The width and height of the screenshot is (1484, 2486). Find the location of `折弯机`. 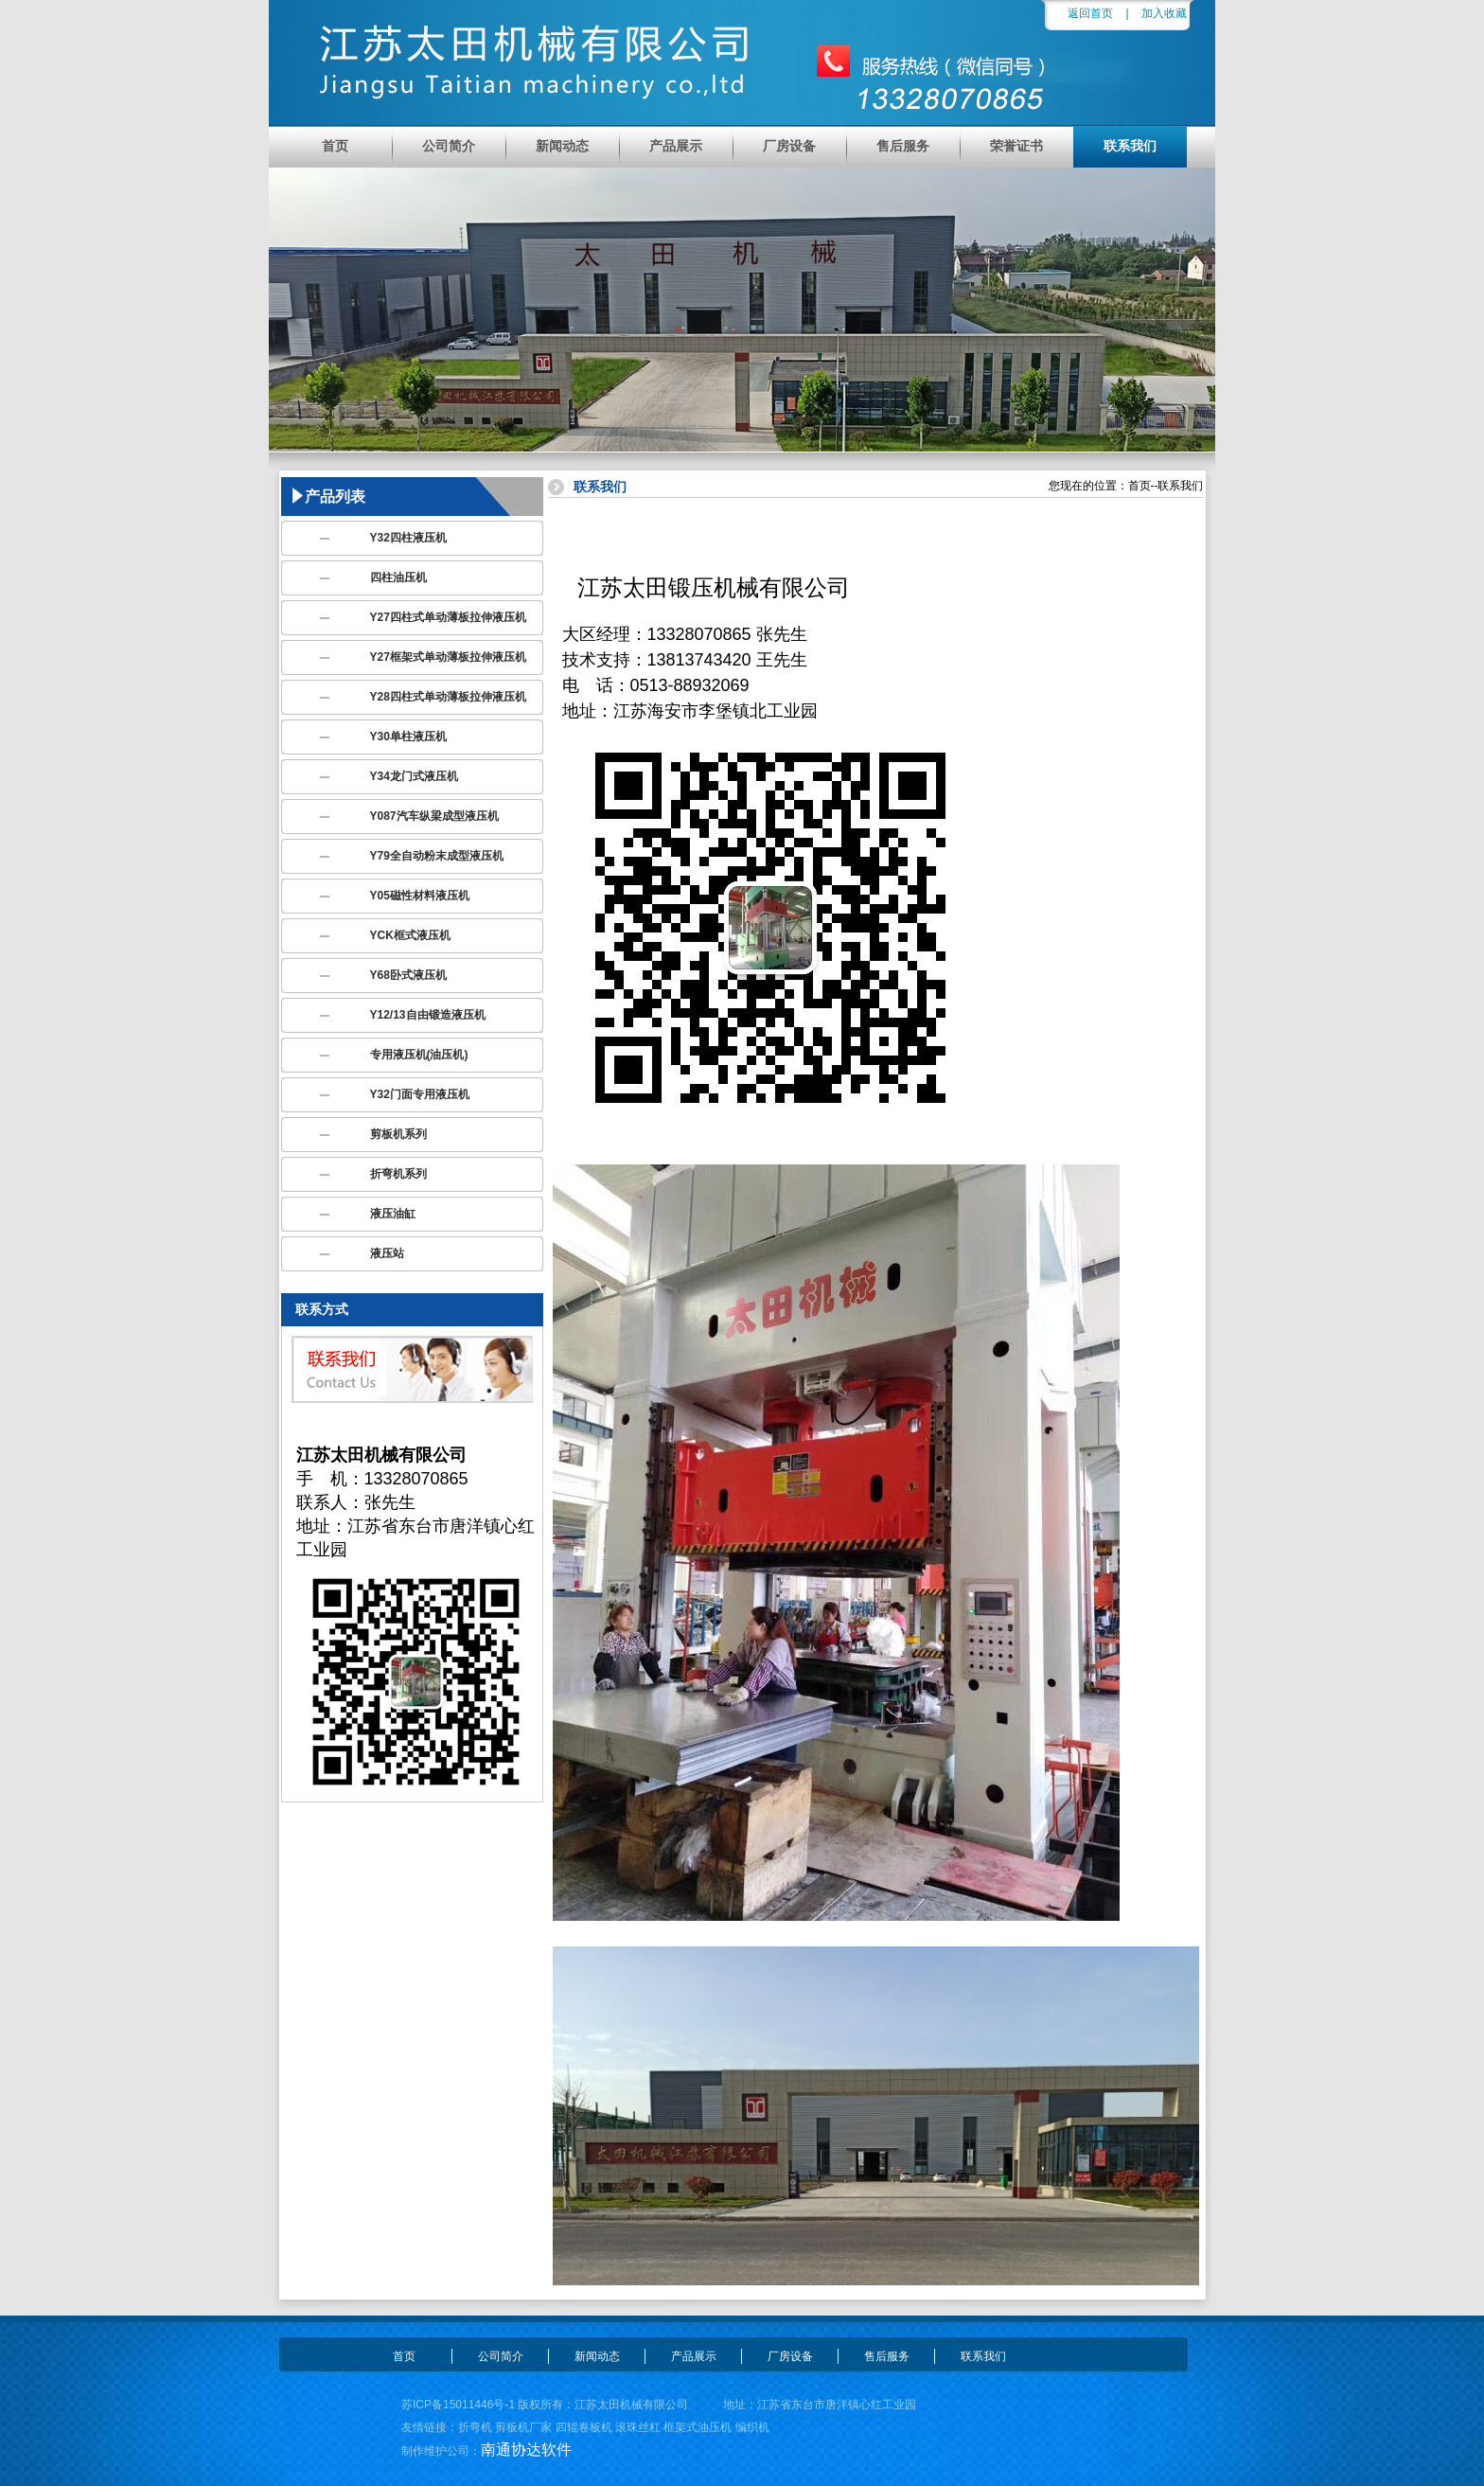

折弯机 is located at coordinates (475, 2427).